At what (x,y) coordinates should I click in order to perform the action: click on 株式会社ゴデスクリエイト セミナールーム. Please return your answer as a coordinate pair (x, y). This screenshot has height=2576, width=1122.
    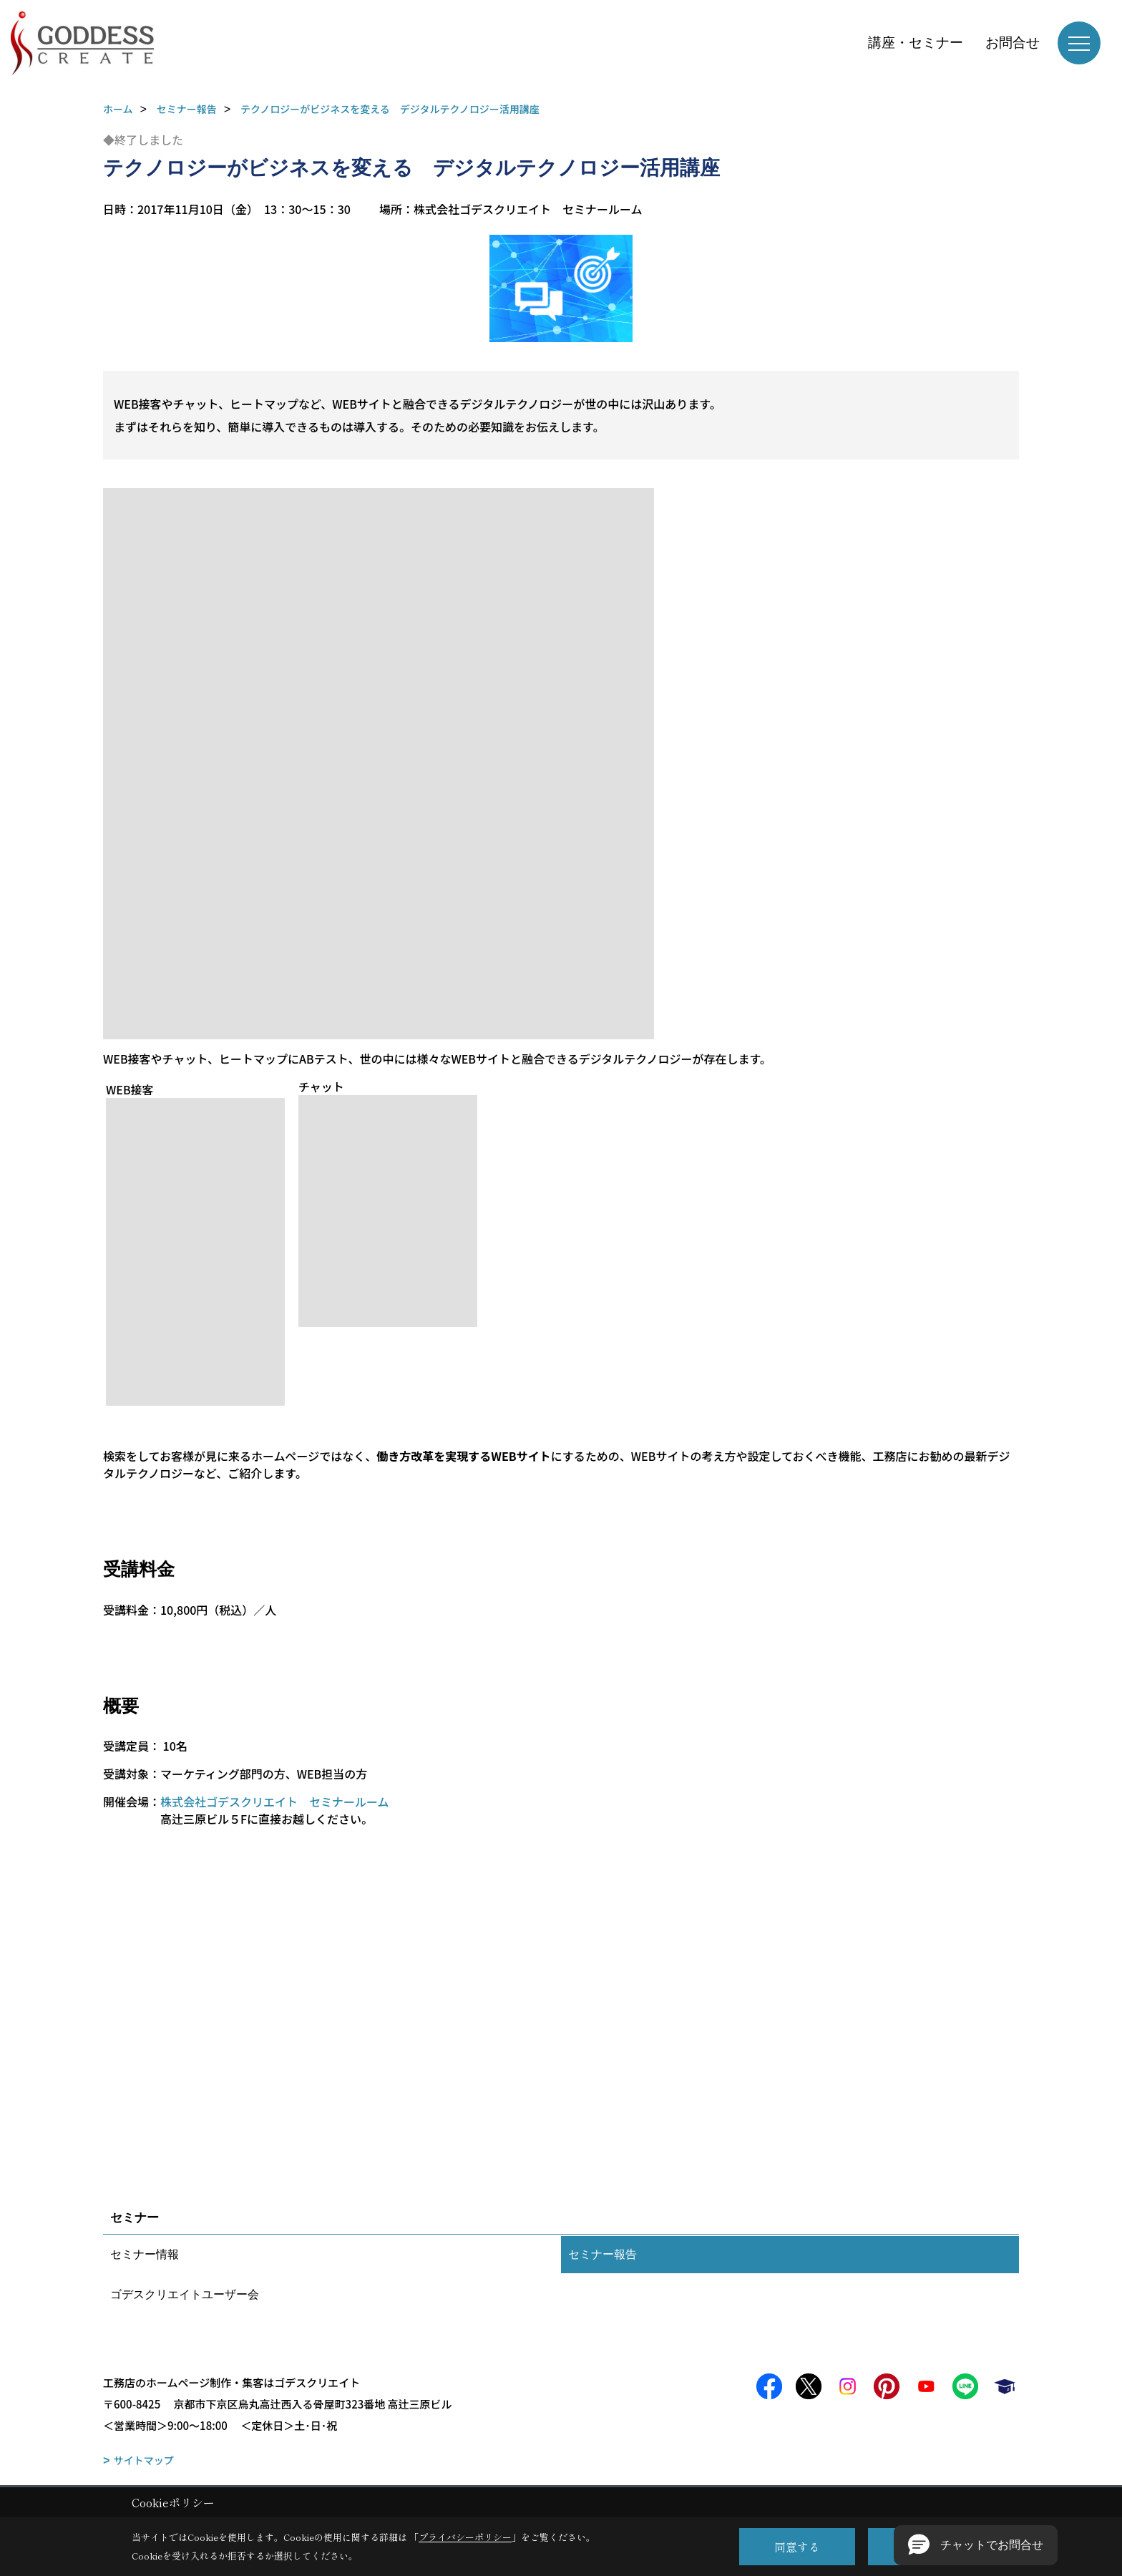
    Looking at the image, I should click on (274, 1801).